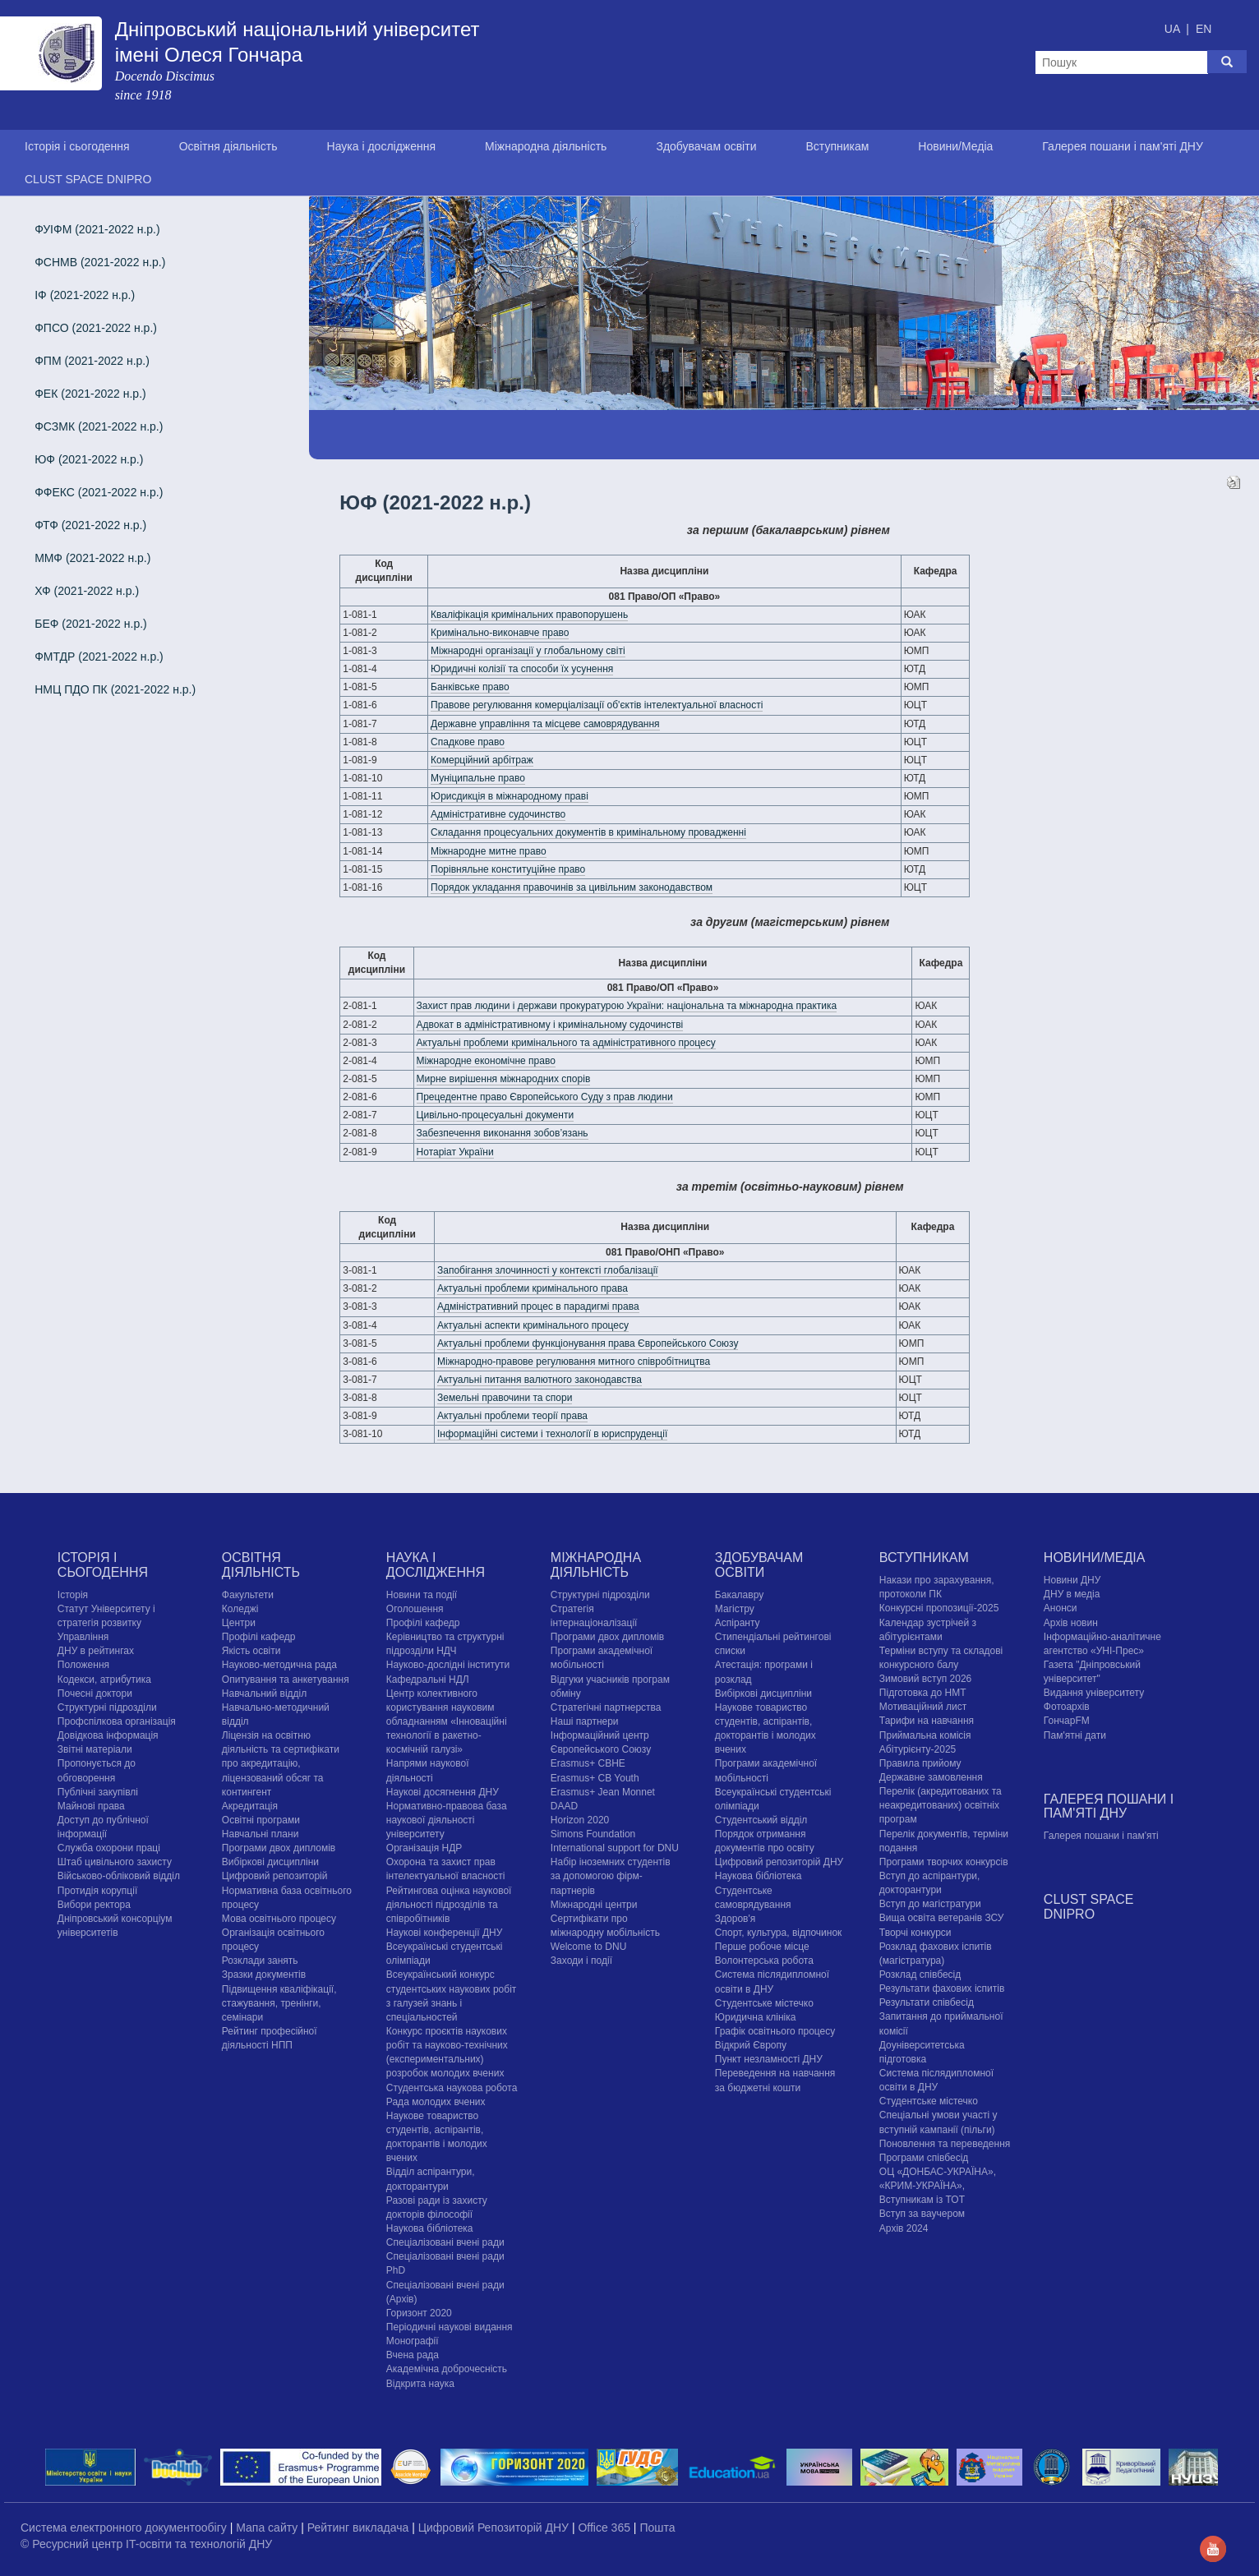  Describe the element at coordinates (627, 1006) in the screenshot. I see `Захист прав людини і держави прокуратурою України: національна та міжнародна практика` at that location.